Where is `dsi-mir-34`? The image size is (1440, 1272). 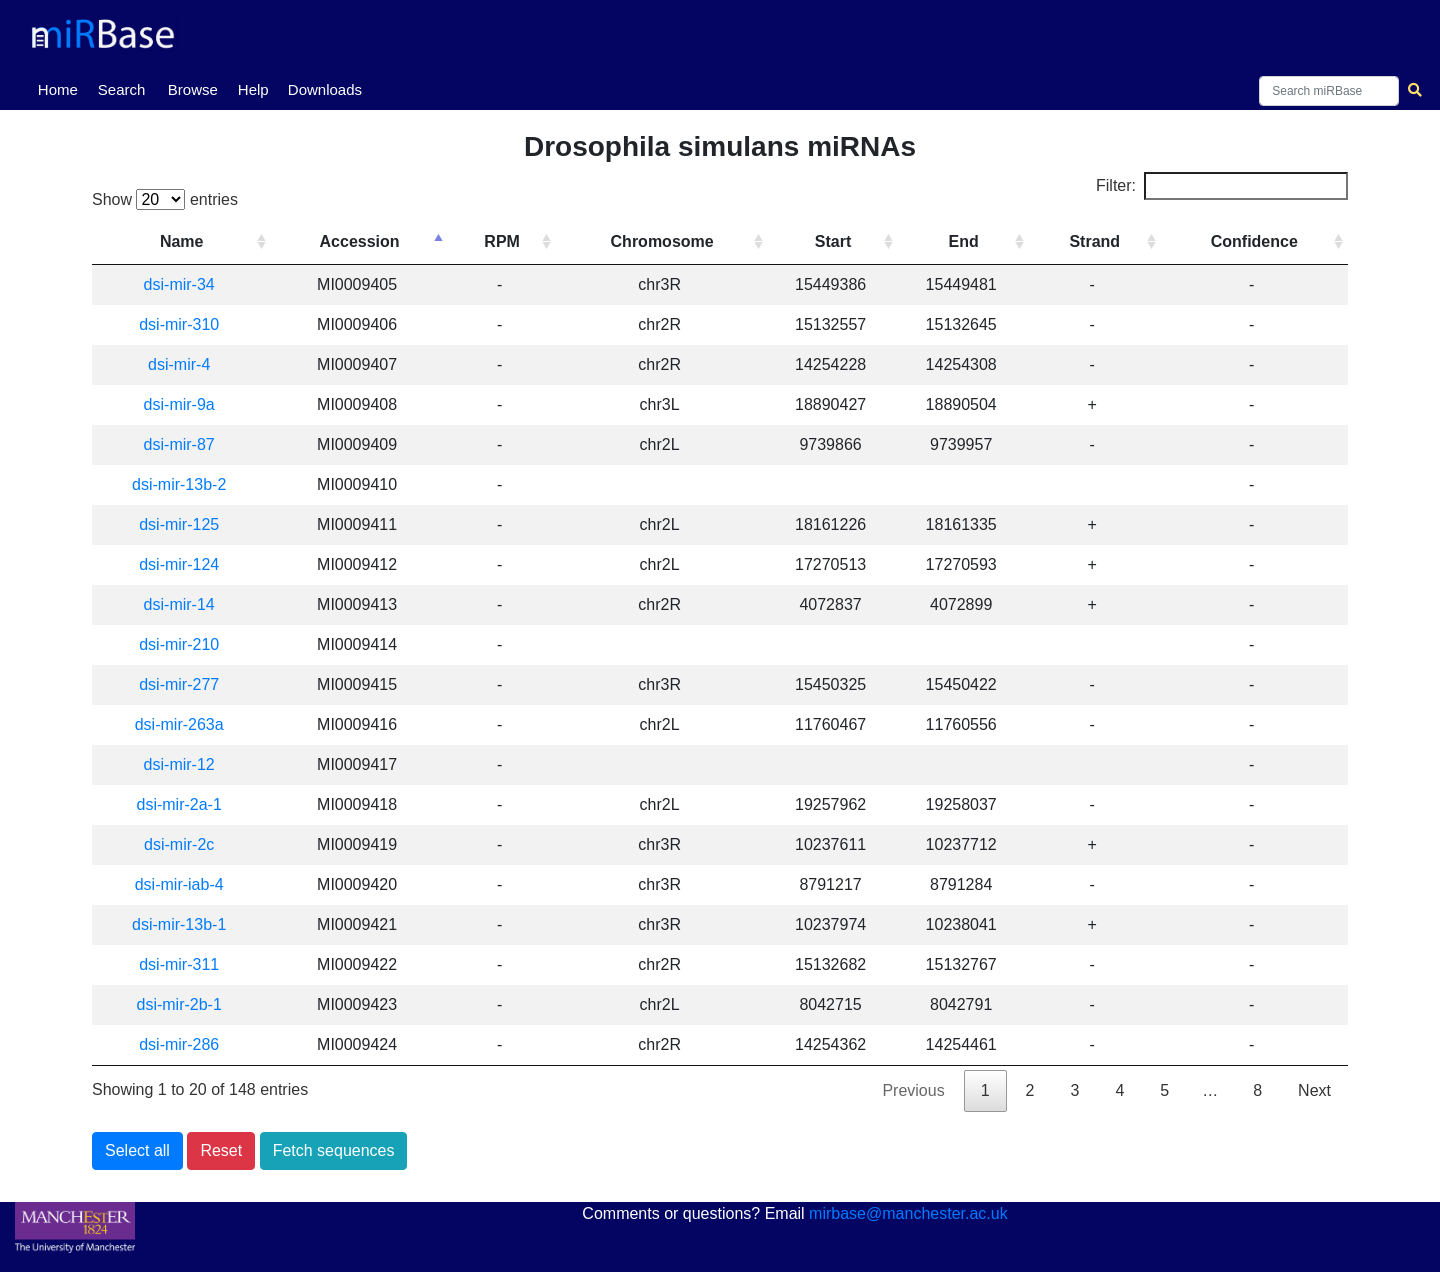
dsi-mir-34 is located at coordinates (179, 284).